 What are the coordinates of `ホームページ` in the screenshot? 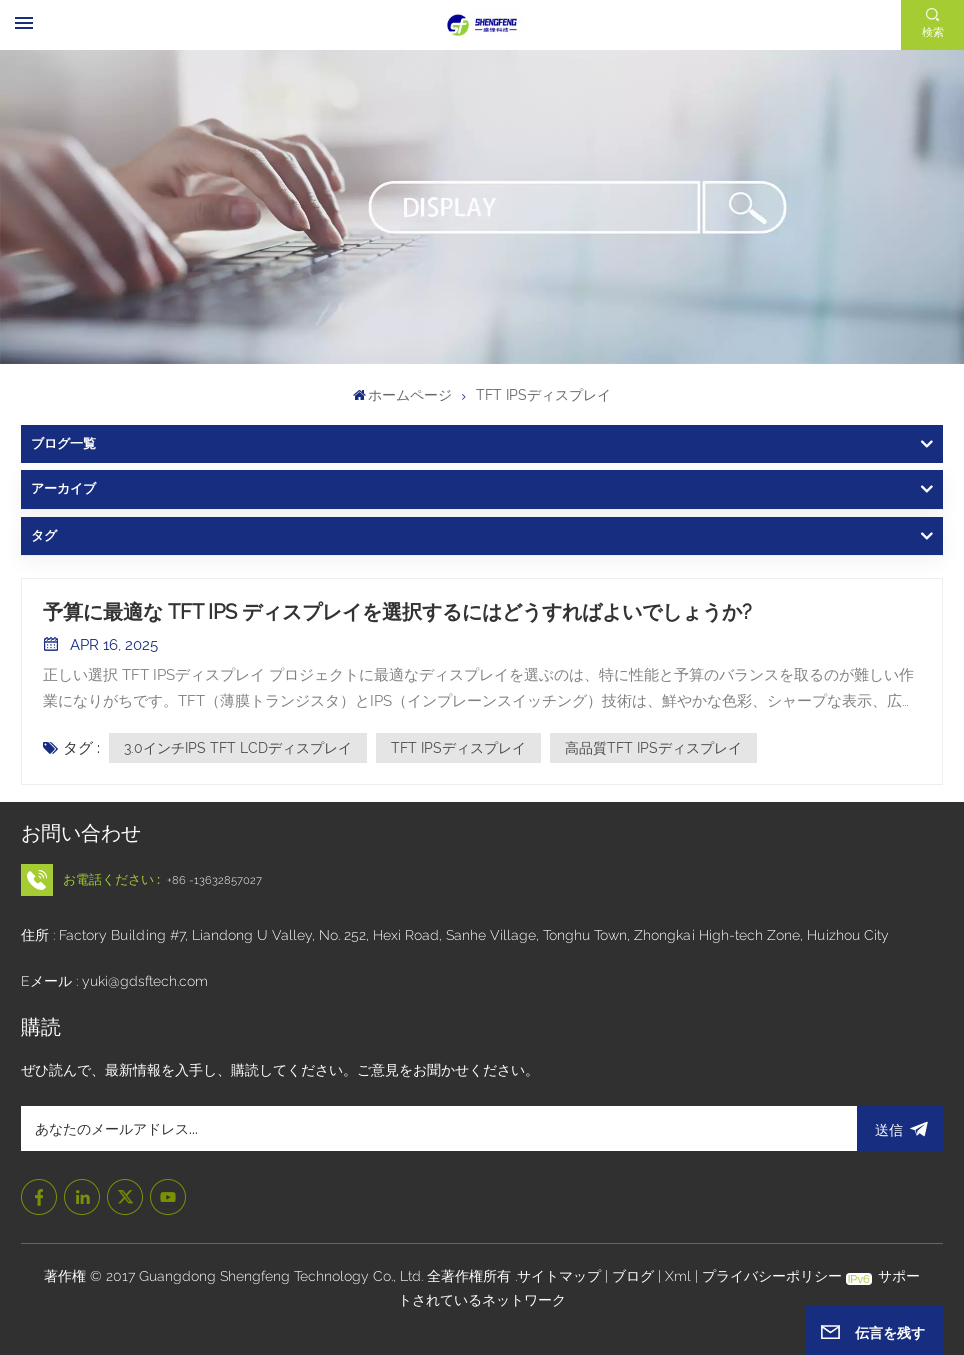 It's located at (403, 395).